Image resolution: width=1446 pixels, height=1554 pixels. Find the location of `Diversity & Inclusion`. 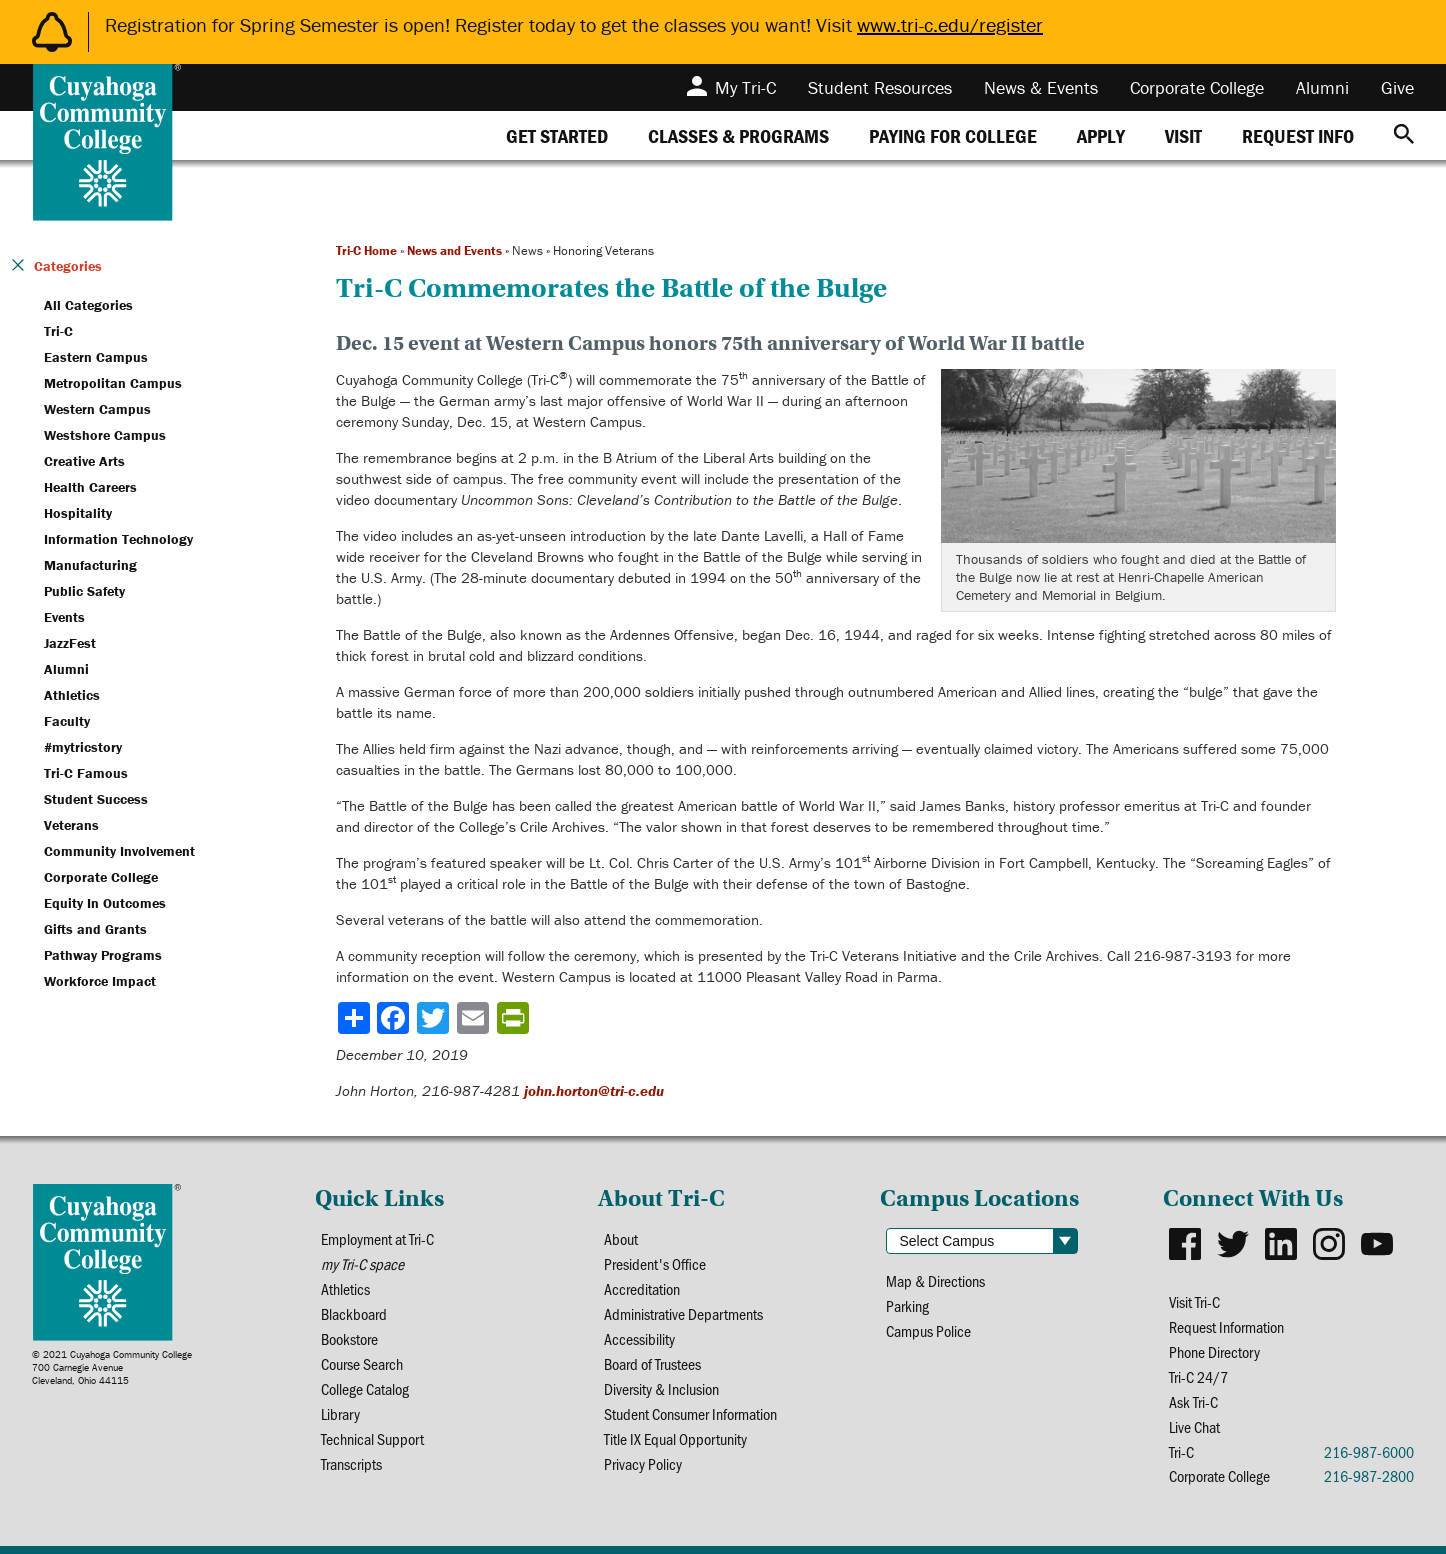

Diversity & Inclusion is located at coordinates (661, 1388).